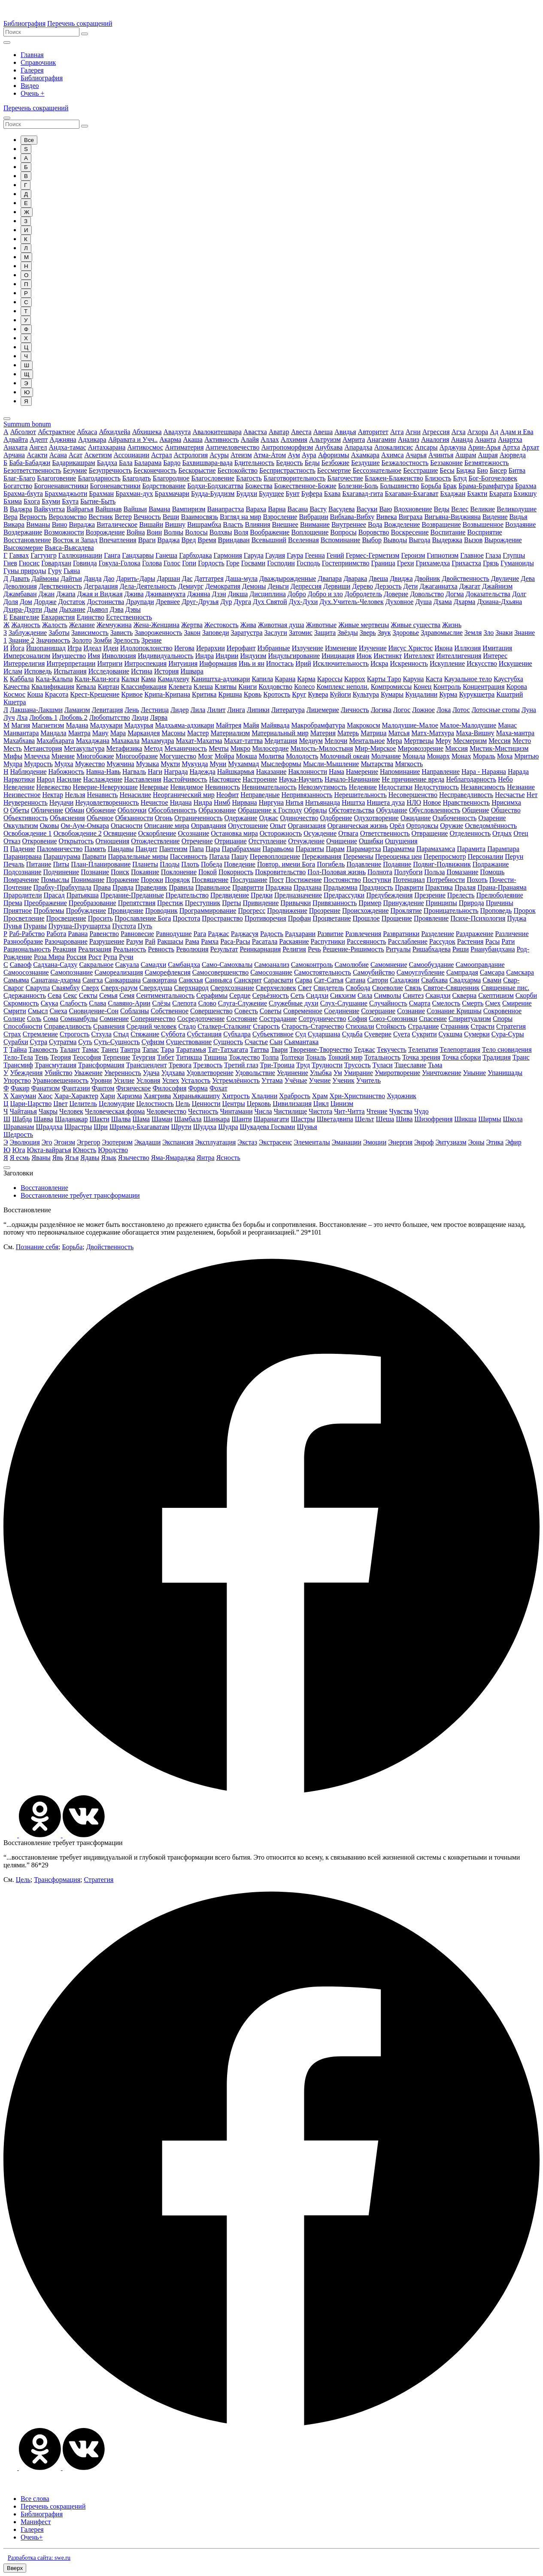  Describe the element at coordinates (488, 594) in the screenshot. I see `Доказательства` at that location.